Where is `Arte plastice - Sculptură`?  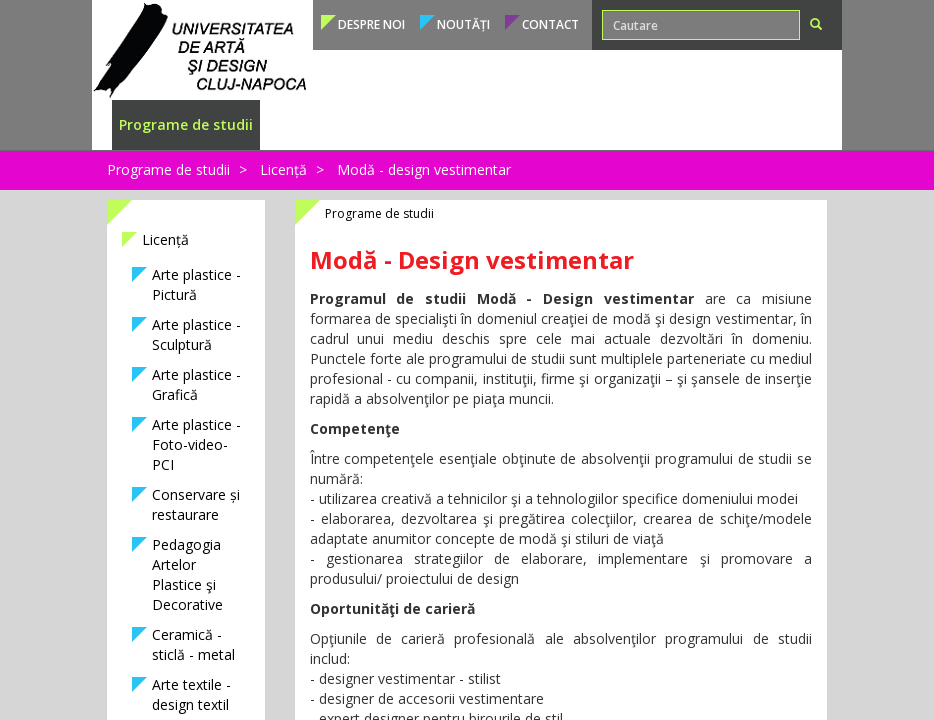
Arte plastice - Sculptură is located at coordinates (196, 334).